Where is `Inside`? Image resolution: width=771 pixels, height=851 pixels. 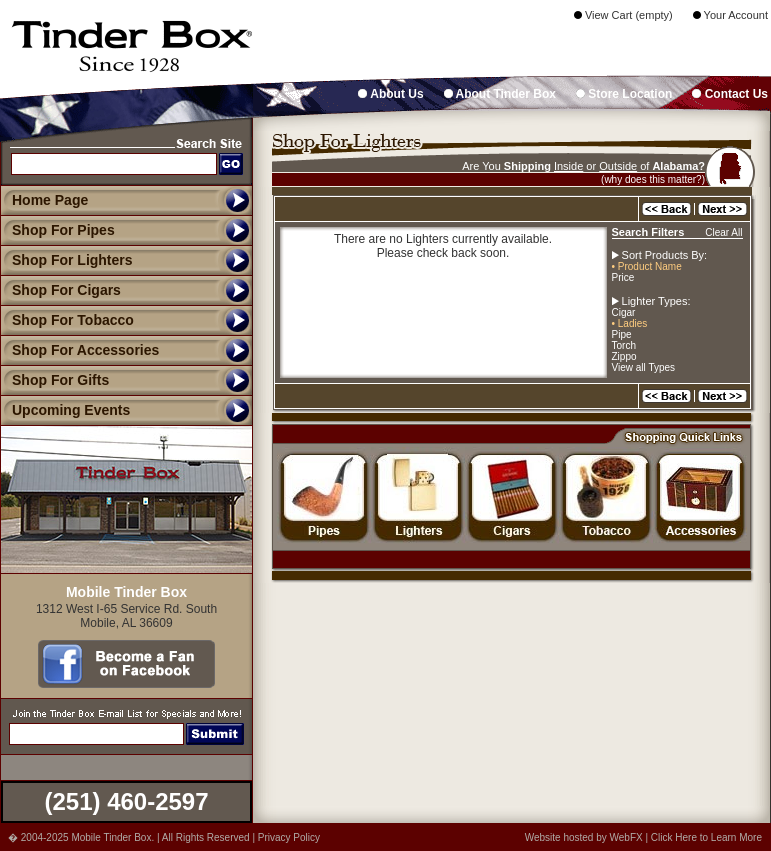
Inside is located at coordinates (568, 166).